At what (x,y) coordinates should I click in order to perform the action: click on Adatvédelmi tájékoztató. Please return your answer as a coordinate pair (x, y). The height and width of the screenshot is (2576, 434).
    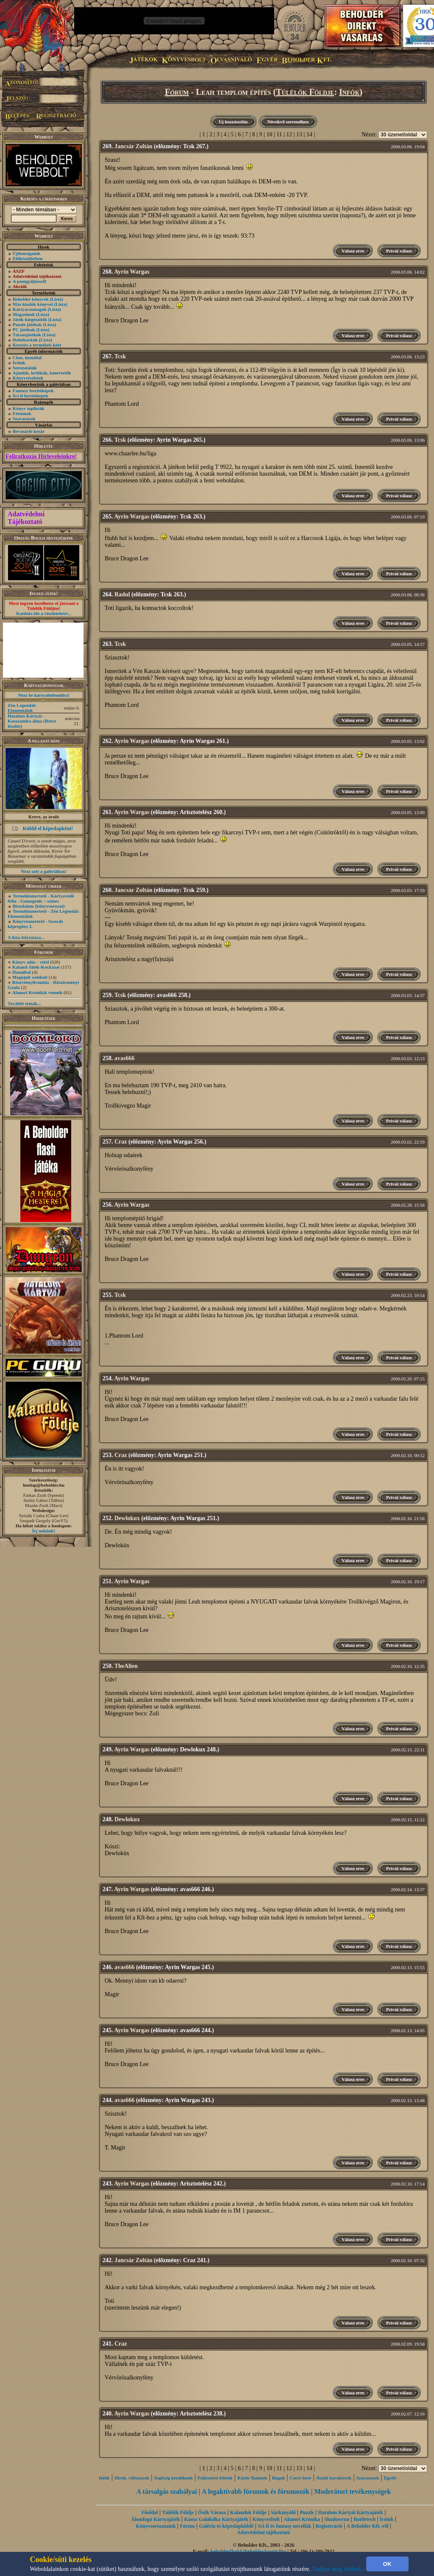
    Looking at the image, I should click on (263, 2532).